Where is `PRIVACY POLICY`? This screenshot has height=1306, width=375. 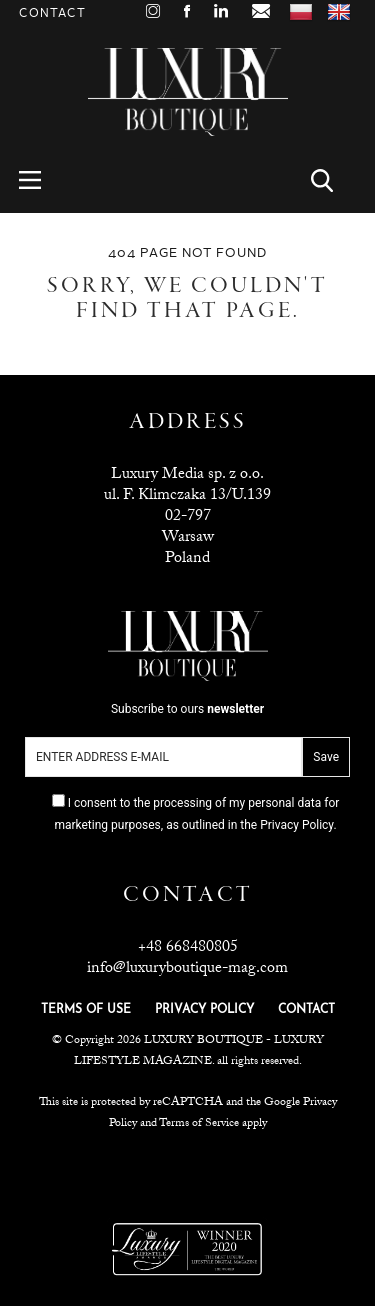
PRIVACY POLICY is located at coordinates (204, 1010).